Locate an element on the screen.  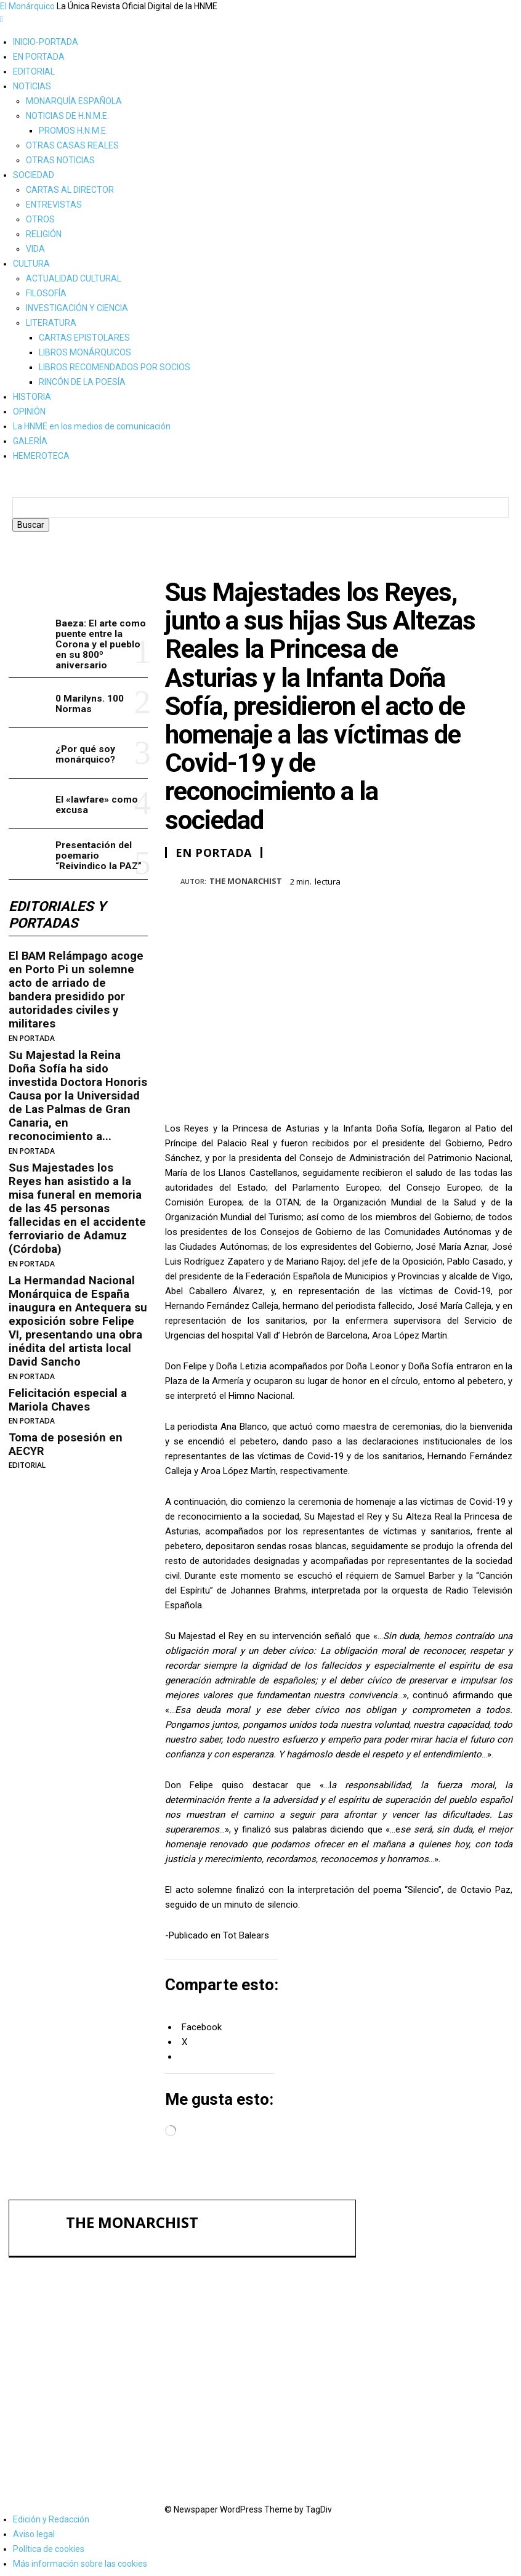
NOTICIAS is located at coordinates (32, 86).